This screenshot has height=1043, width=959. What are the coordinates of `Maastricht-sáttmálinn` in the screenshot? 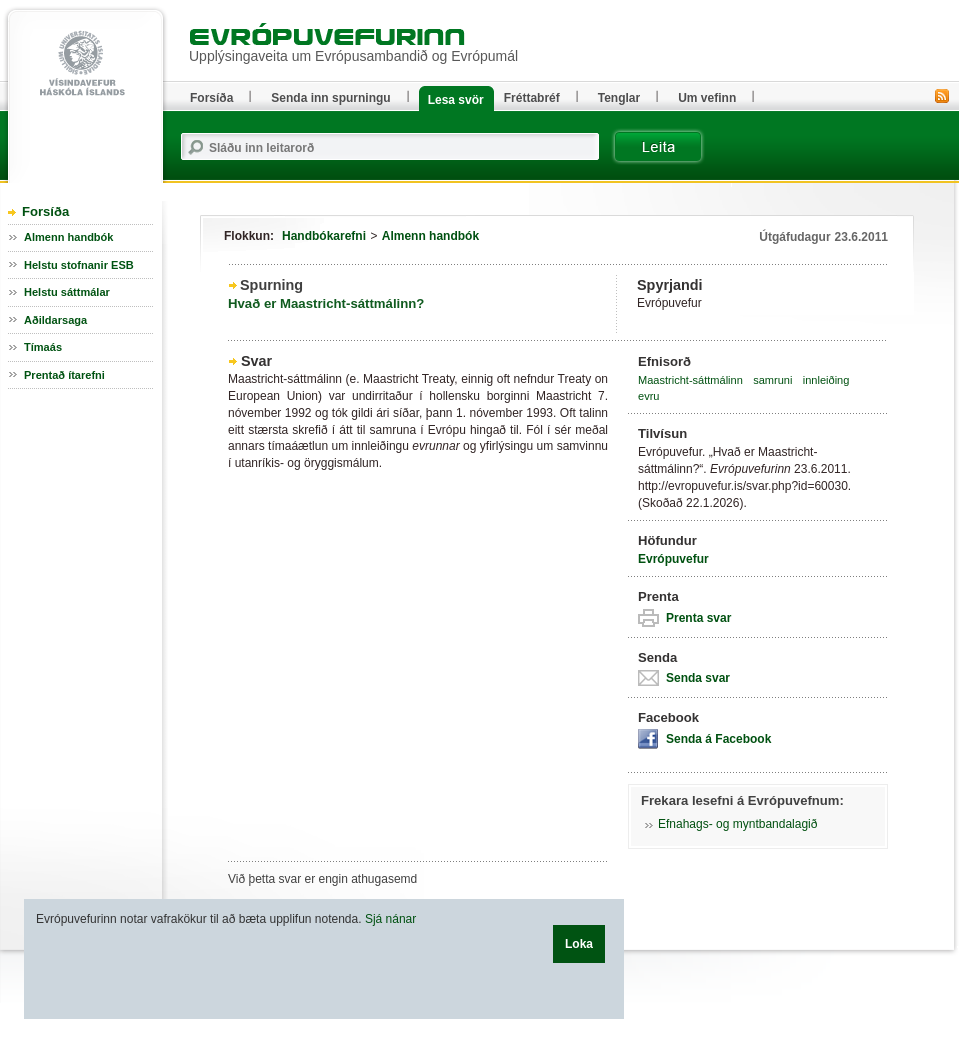 It's located at (690, 380).